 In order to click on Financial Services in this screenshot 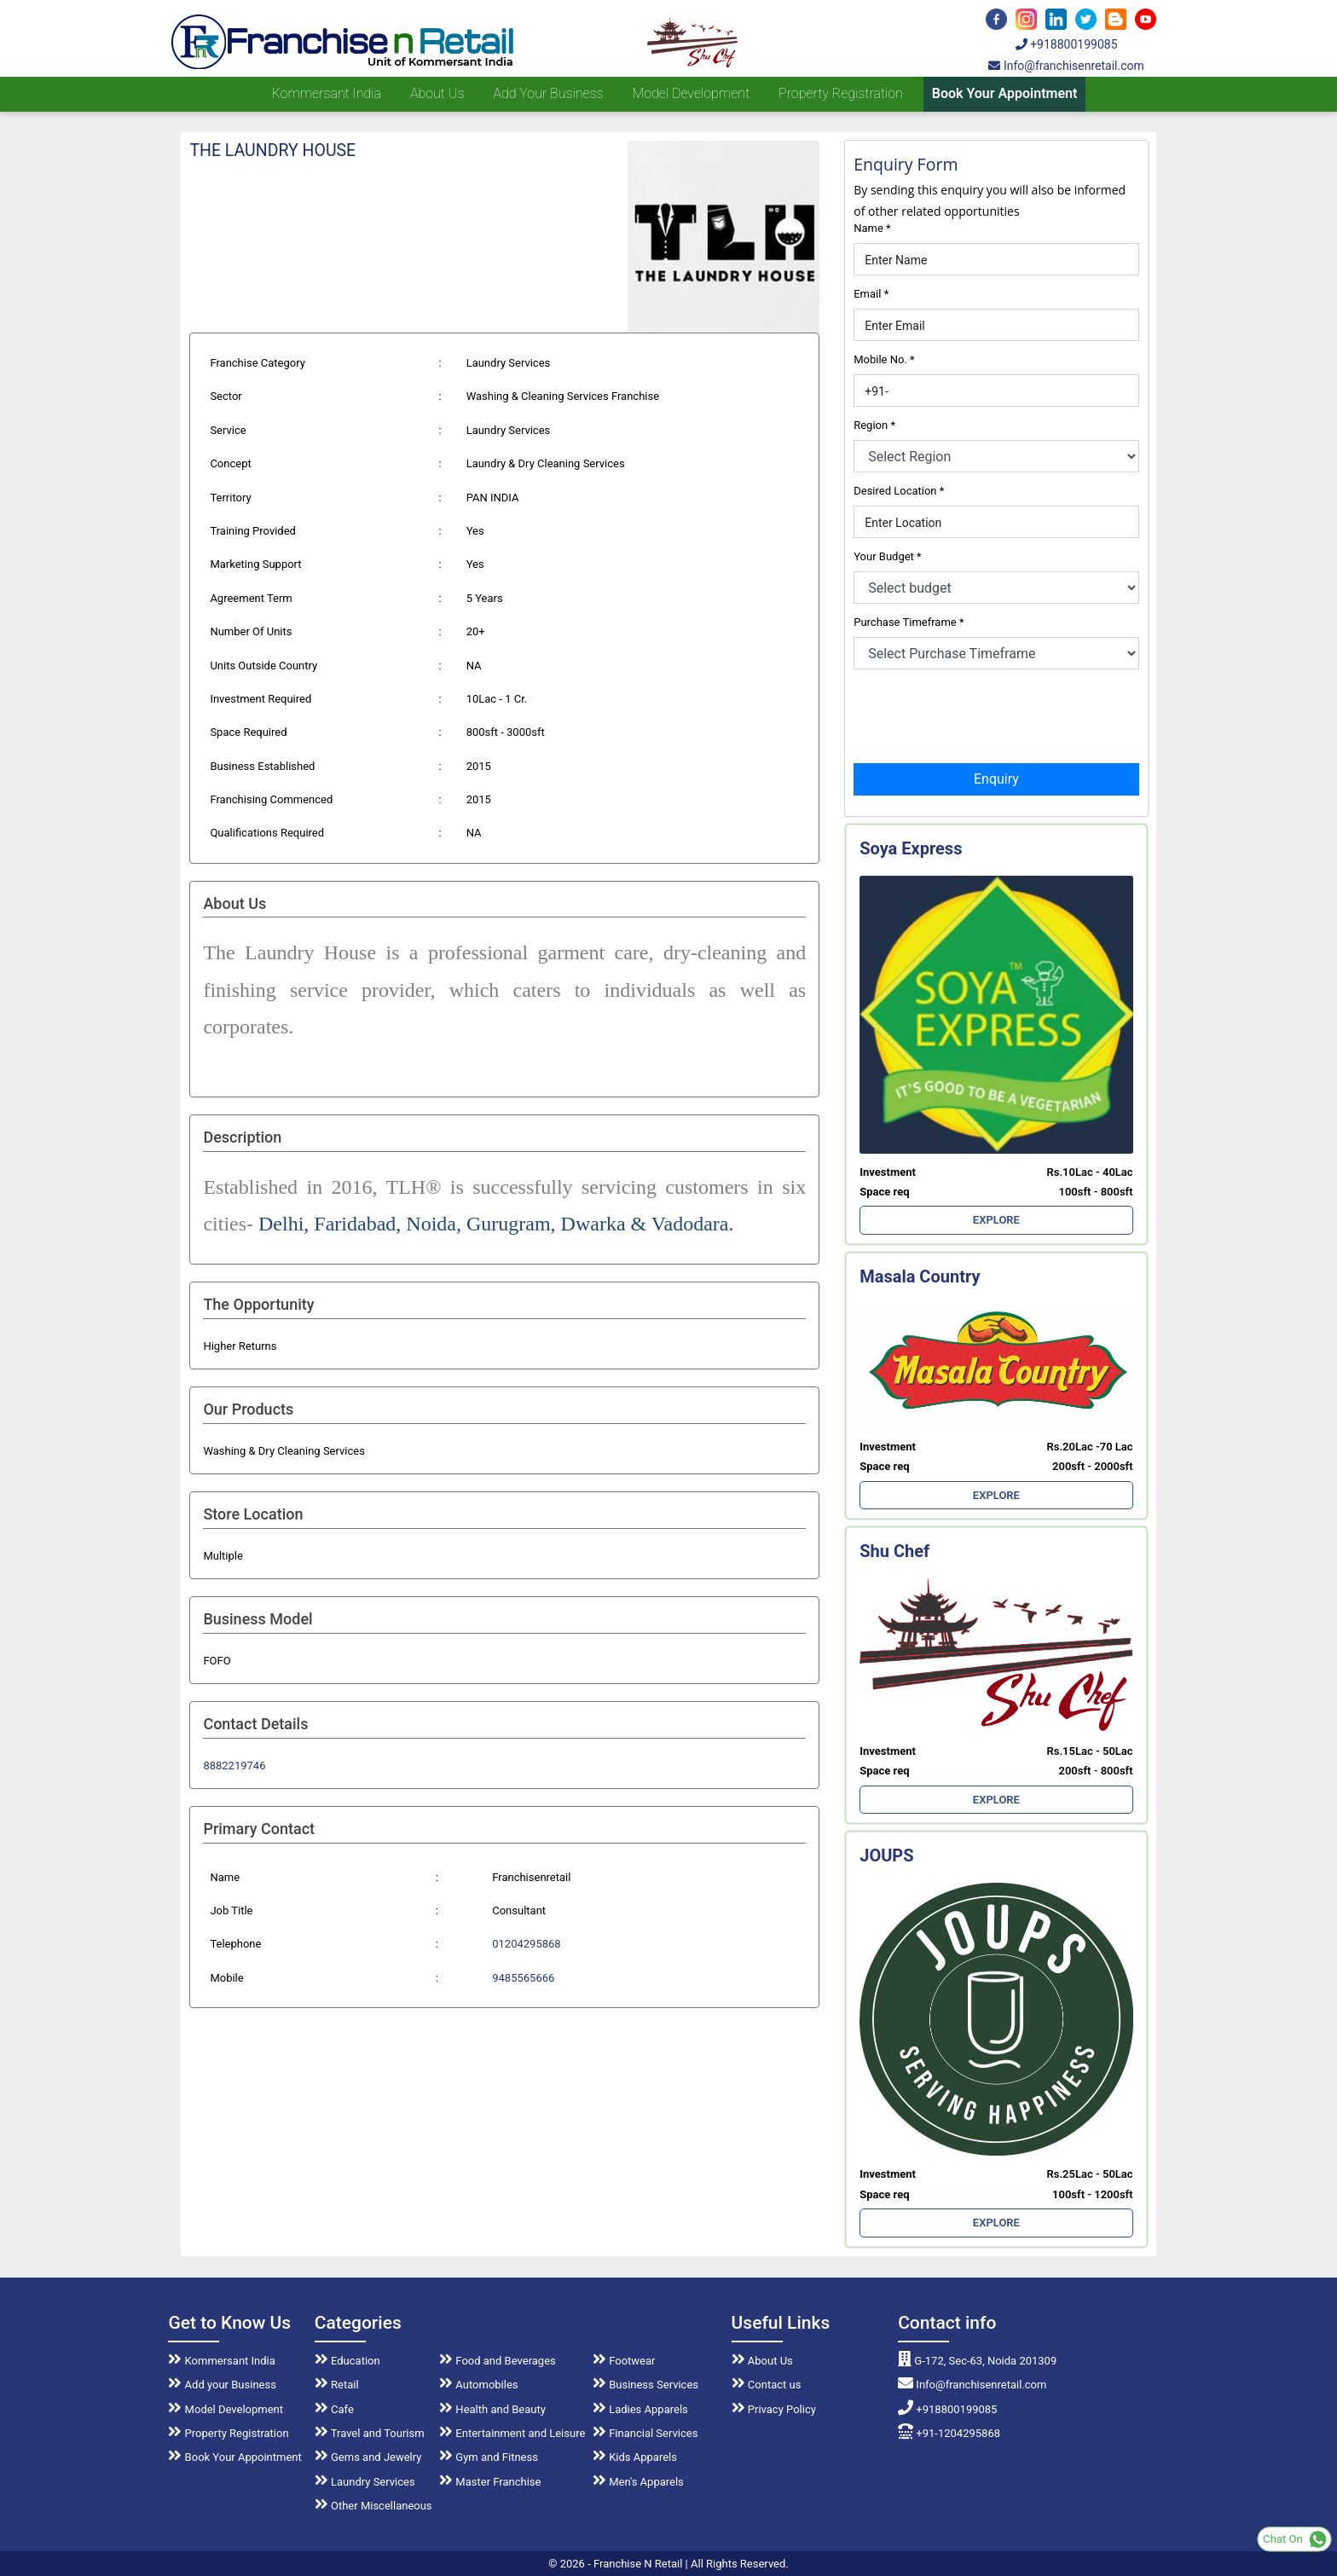, I will do `click(645, 2433)`.